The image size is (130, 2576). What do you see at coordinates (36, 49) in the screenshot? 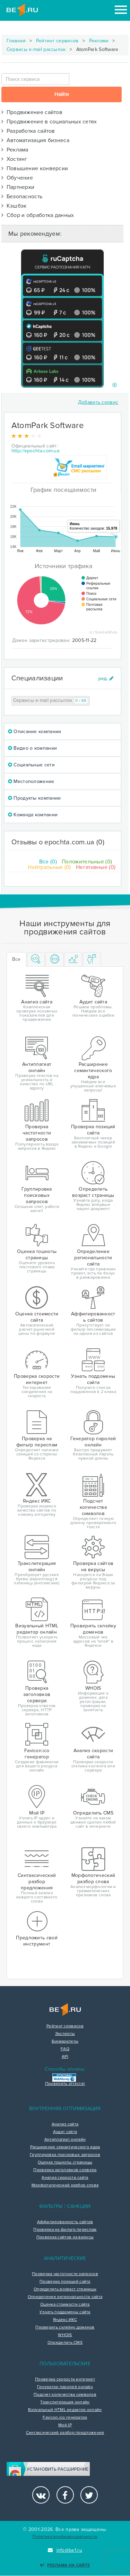
I see `Сервисы e-mail рассылок` at bounding box center [36, 49].